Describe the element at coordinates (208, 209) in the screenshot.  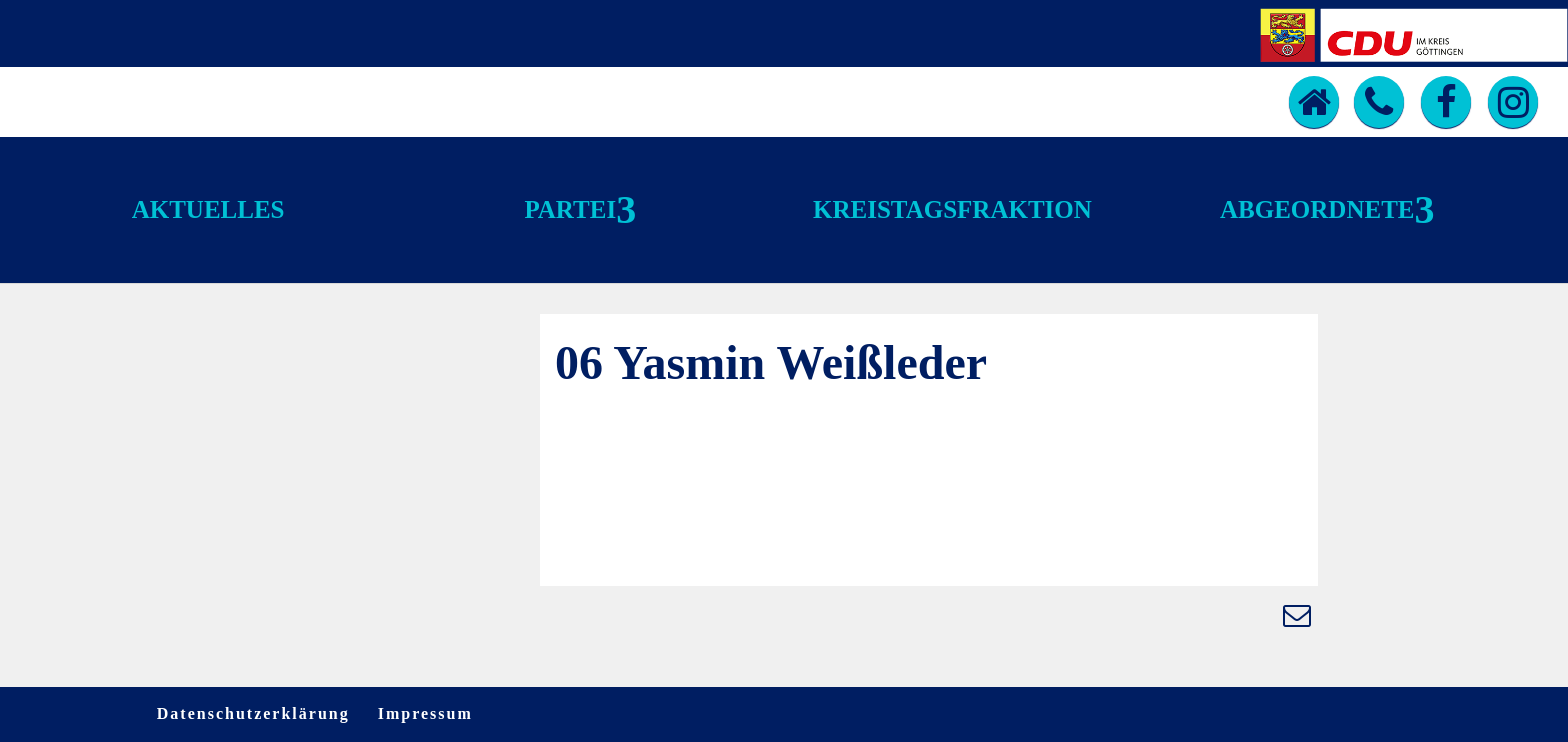
I see `Aktuelles` at that location.